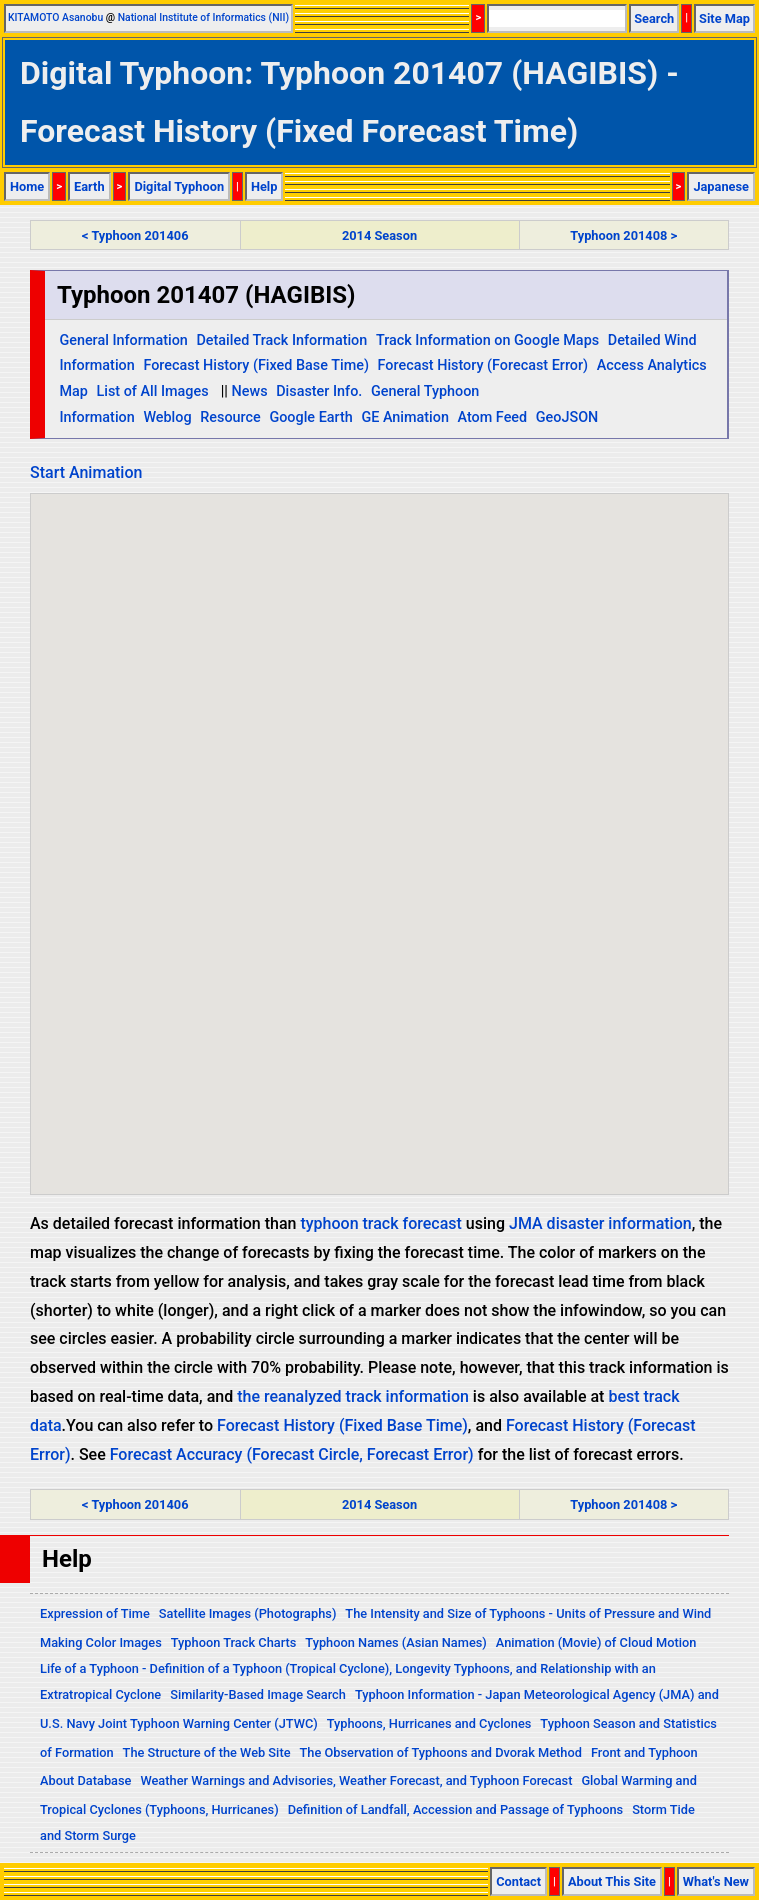 This screenshot has height=1900, width=759. What do you see at coordinates (487, 340) in the screenshot?
I see `Track Information on Google Maps` at bounding box center [487, 340].